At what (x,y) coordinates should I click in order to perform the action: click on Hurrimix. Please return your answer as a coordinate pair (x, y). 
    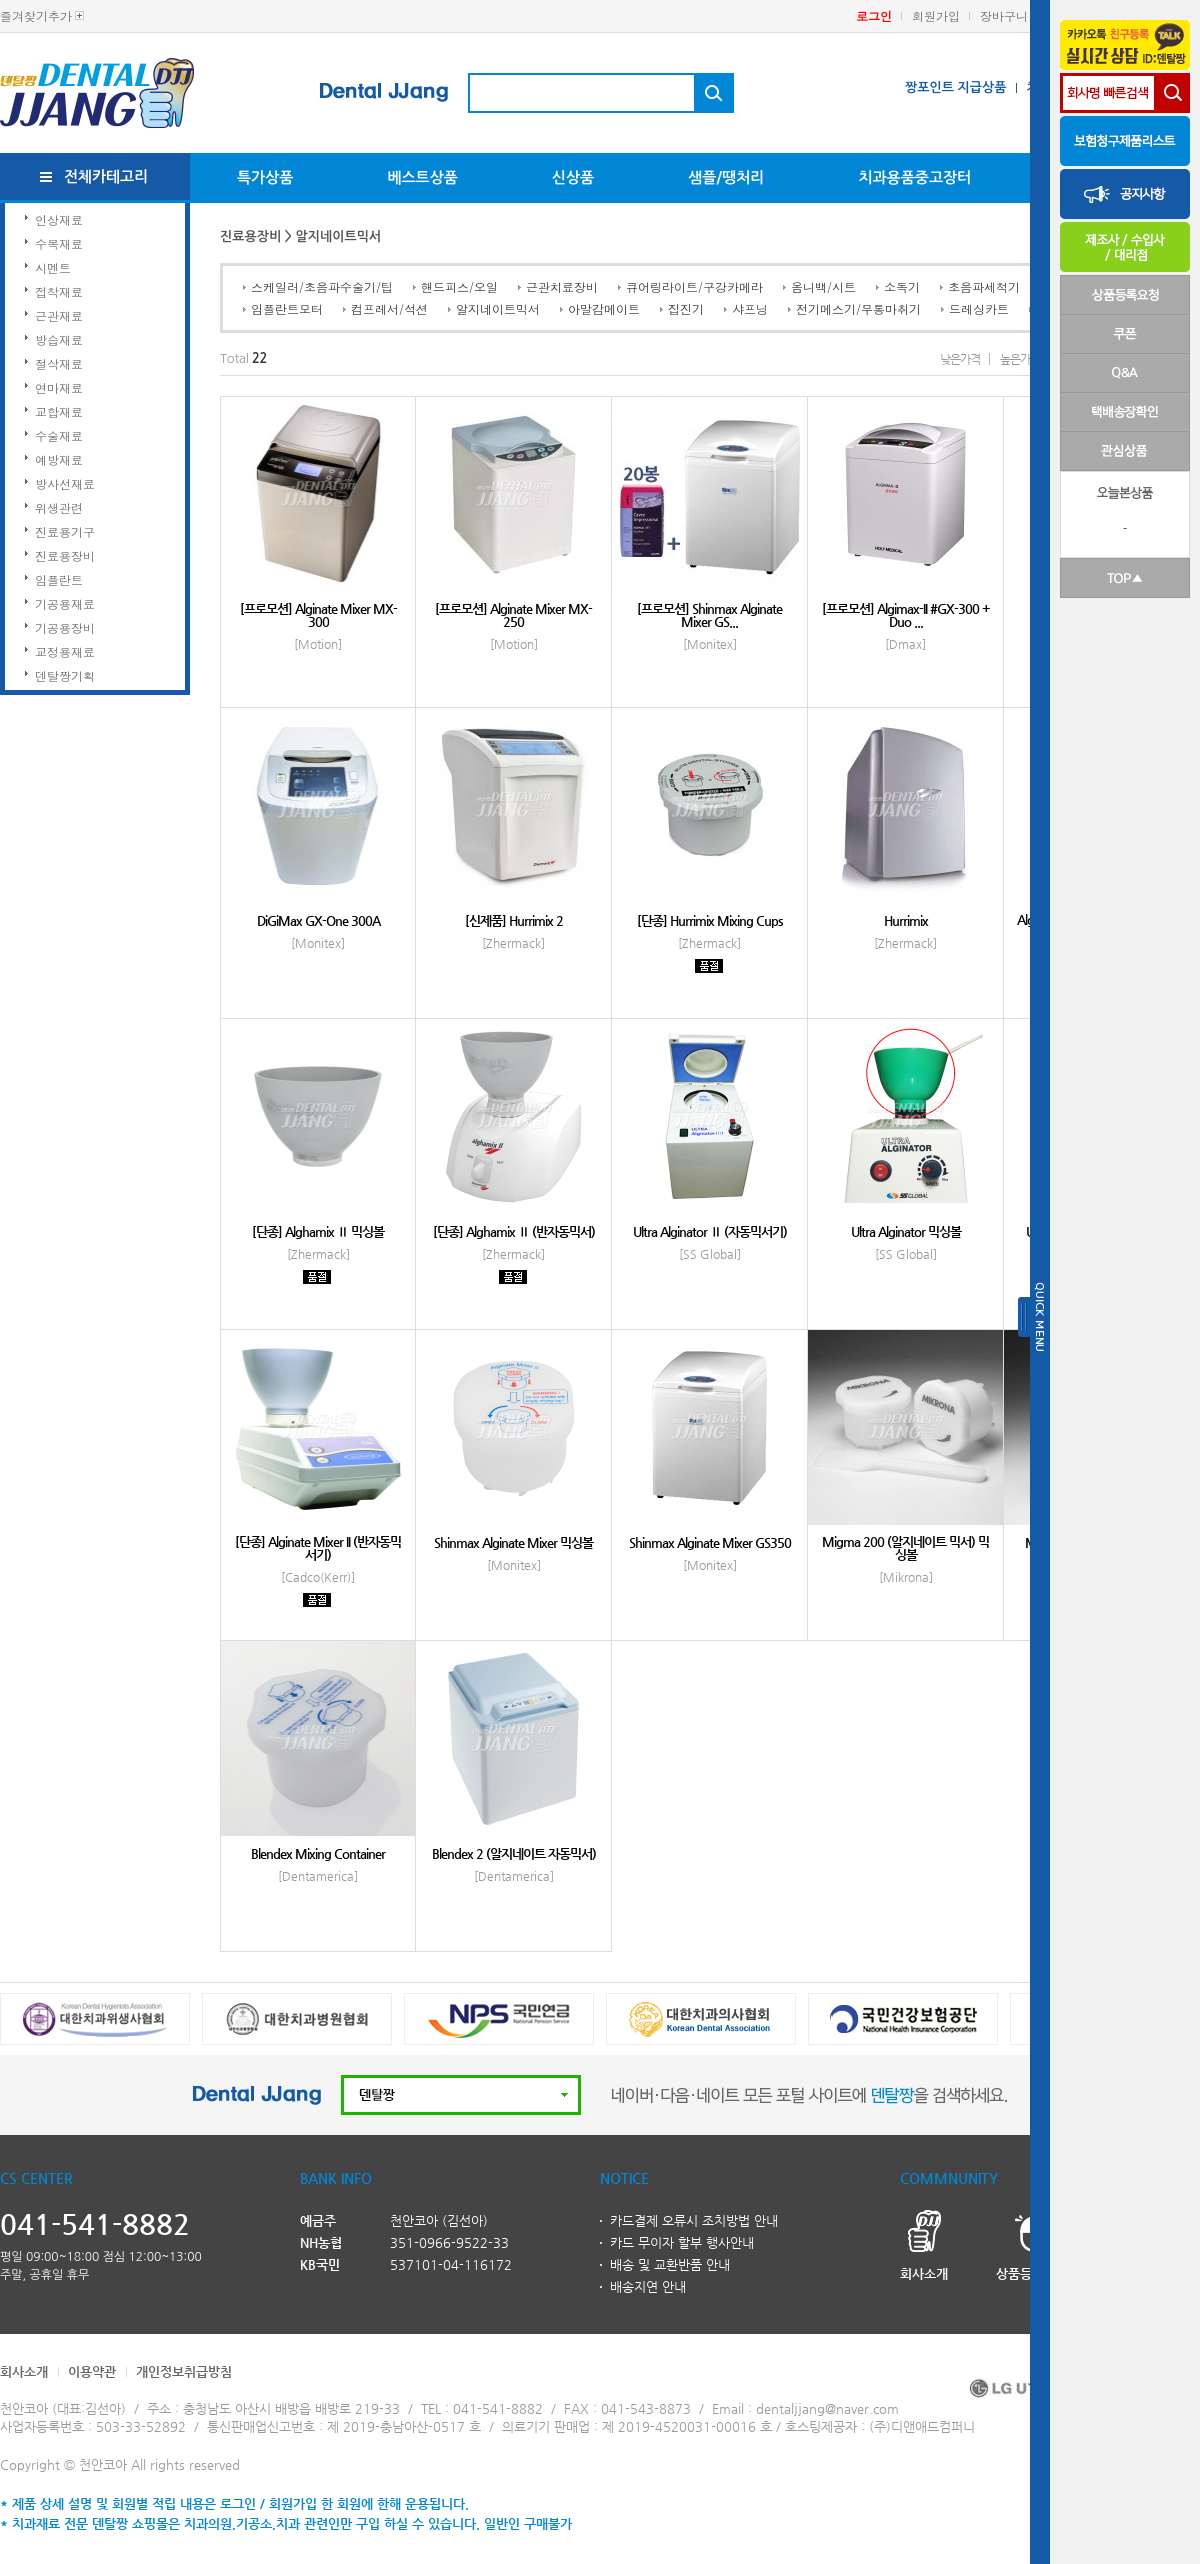
    Looking at the image, I should click on (906, 920).